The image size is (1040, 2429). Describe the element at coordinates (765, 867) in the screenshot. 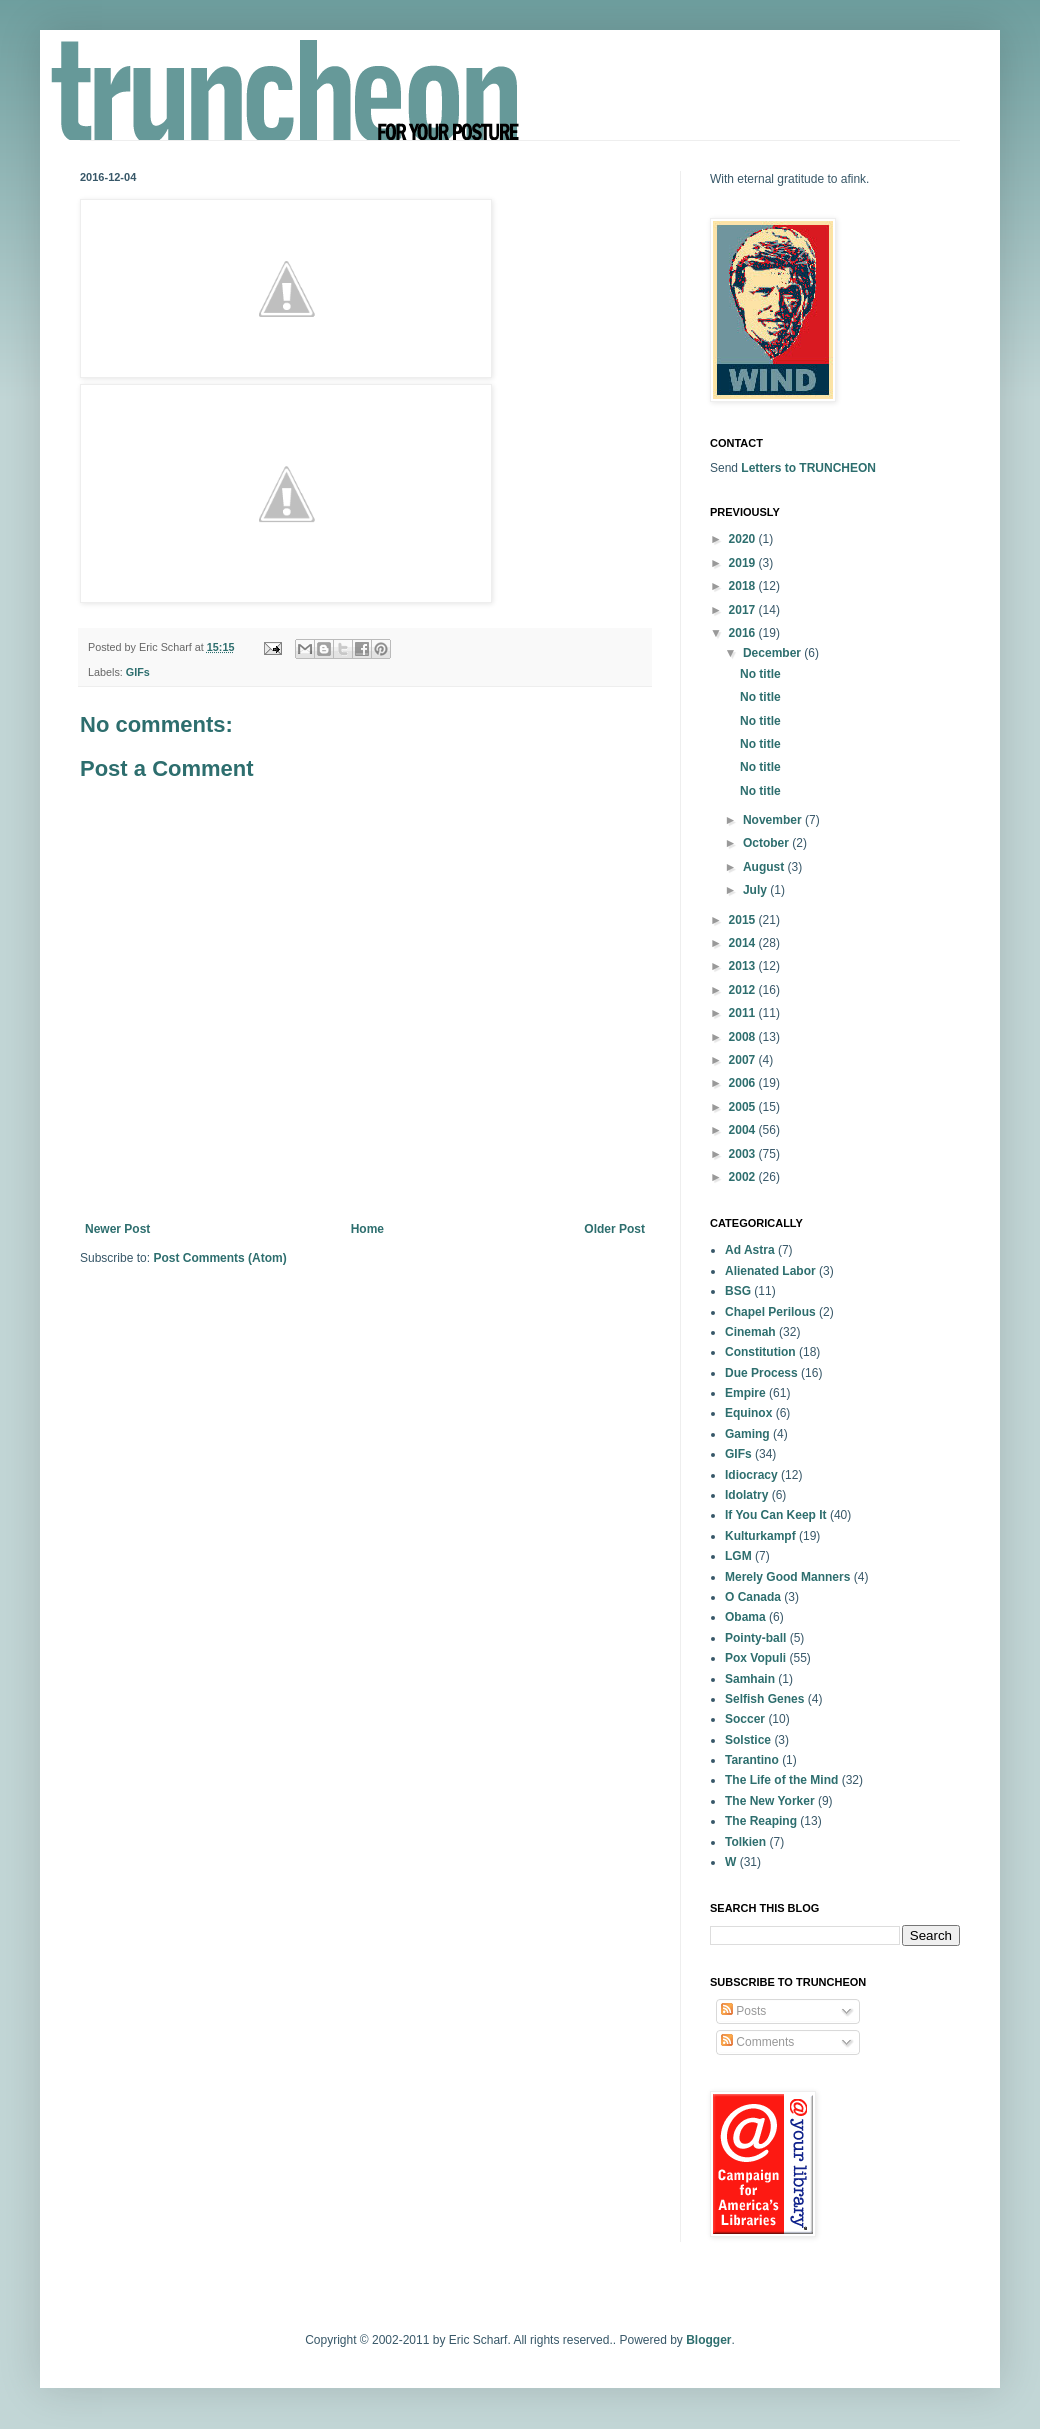

I see `August` at that location.